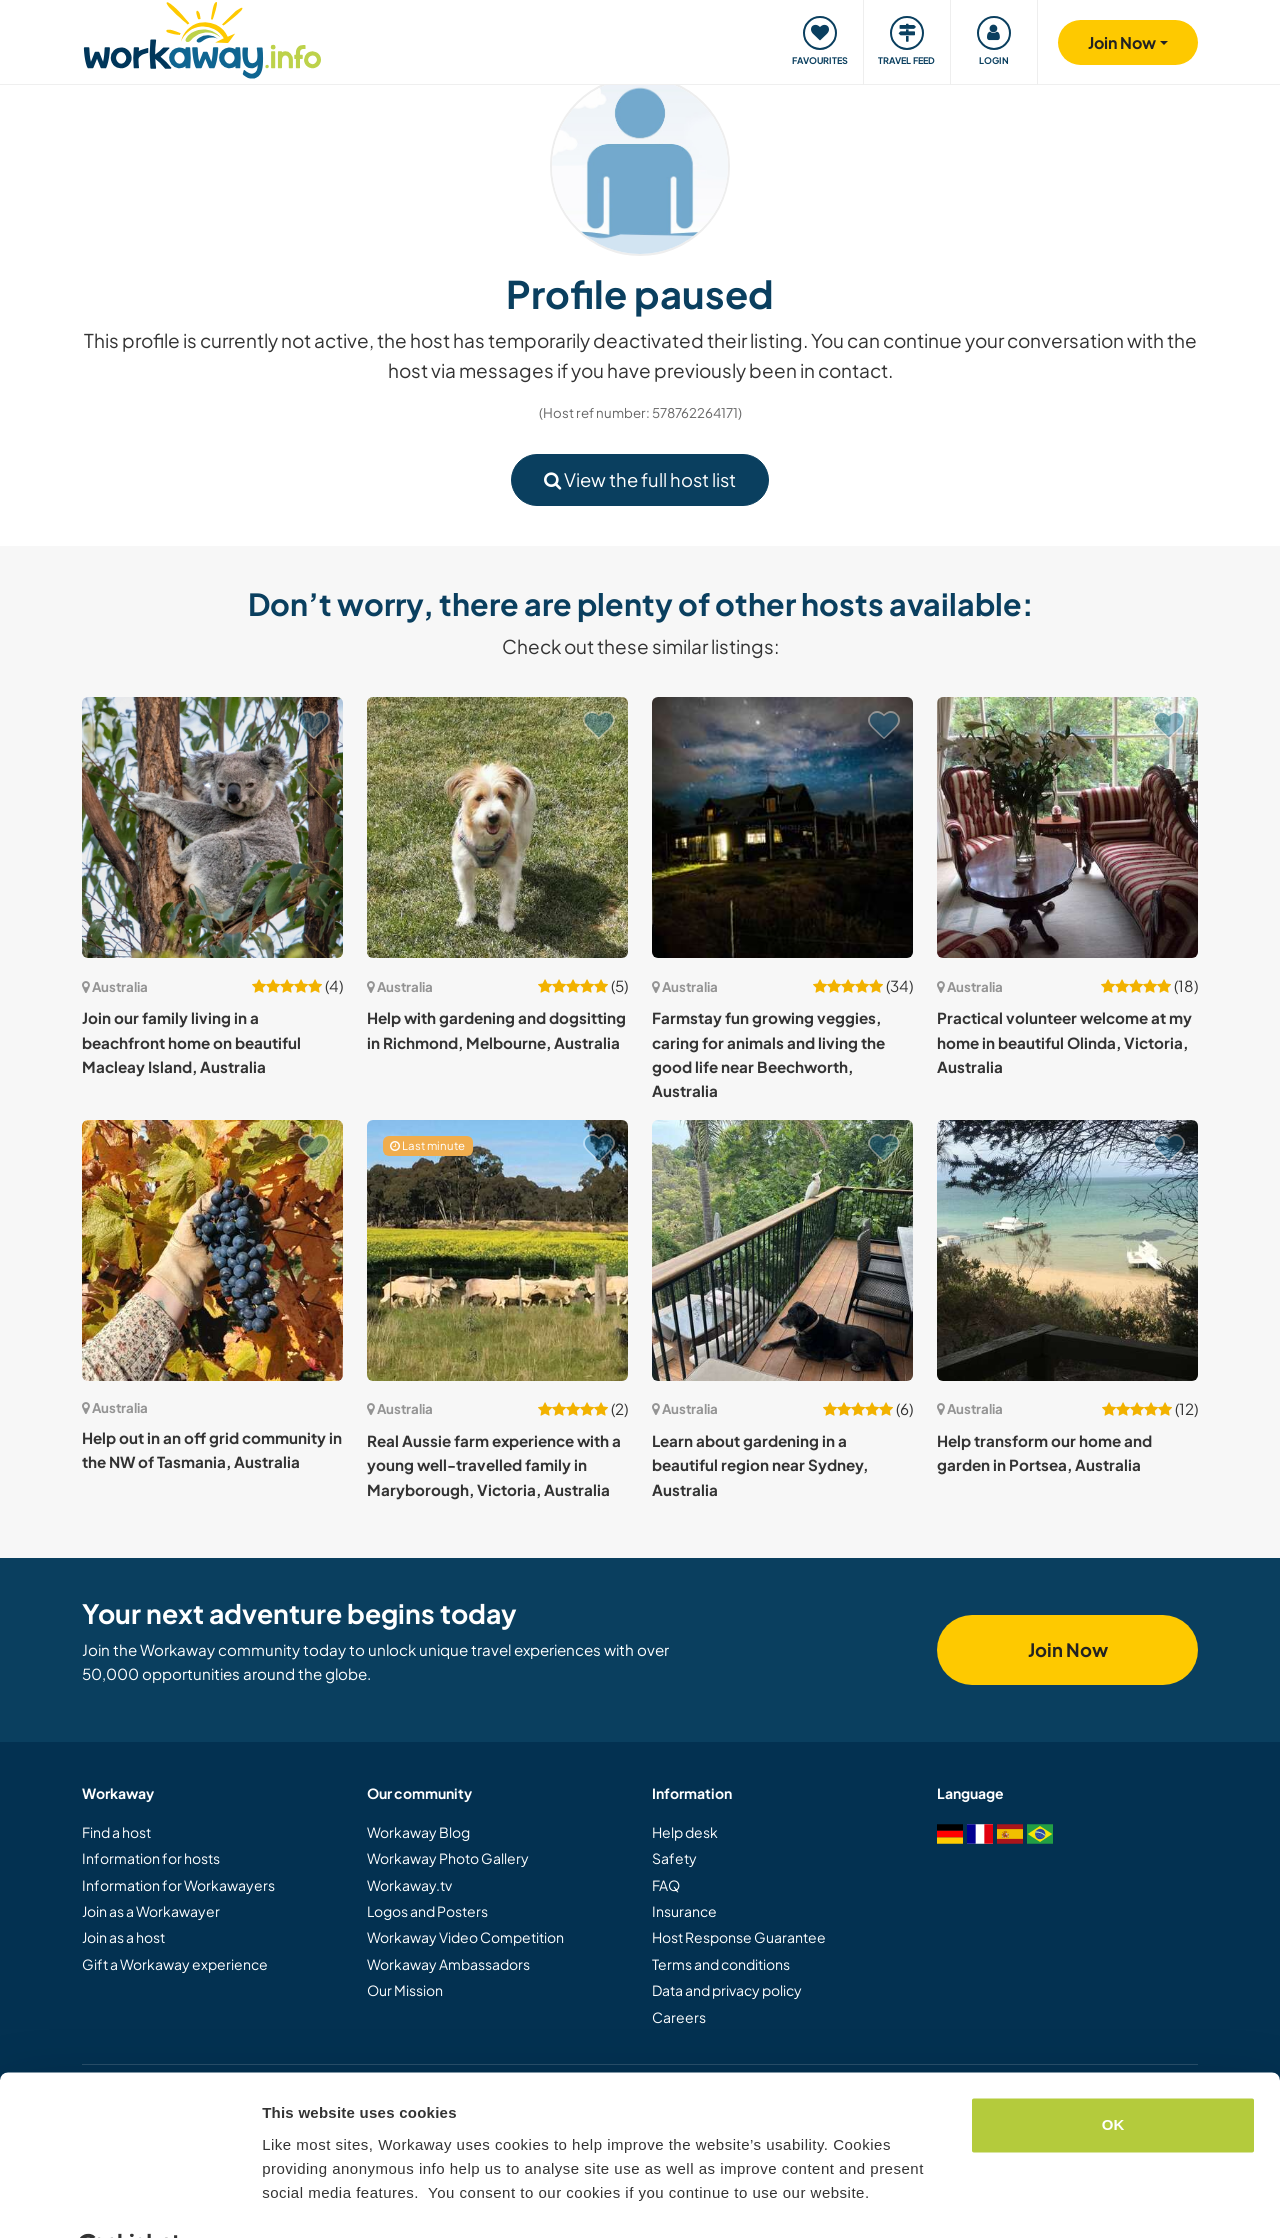  Describe the element at coordinates (666, 1885) in the screenshot. I see `FAQ` at that location.